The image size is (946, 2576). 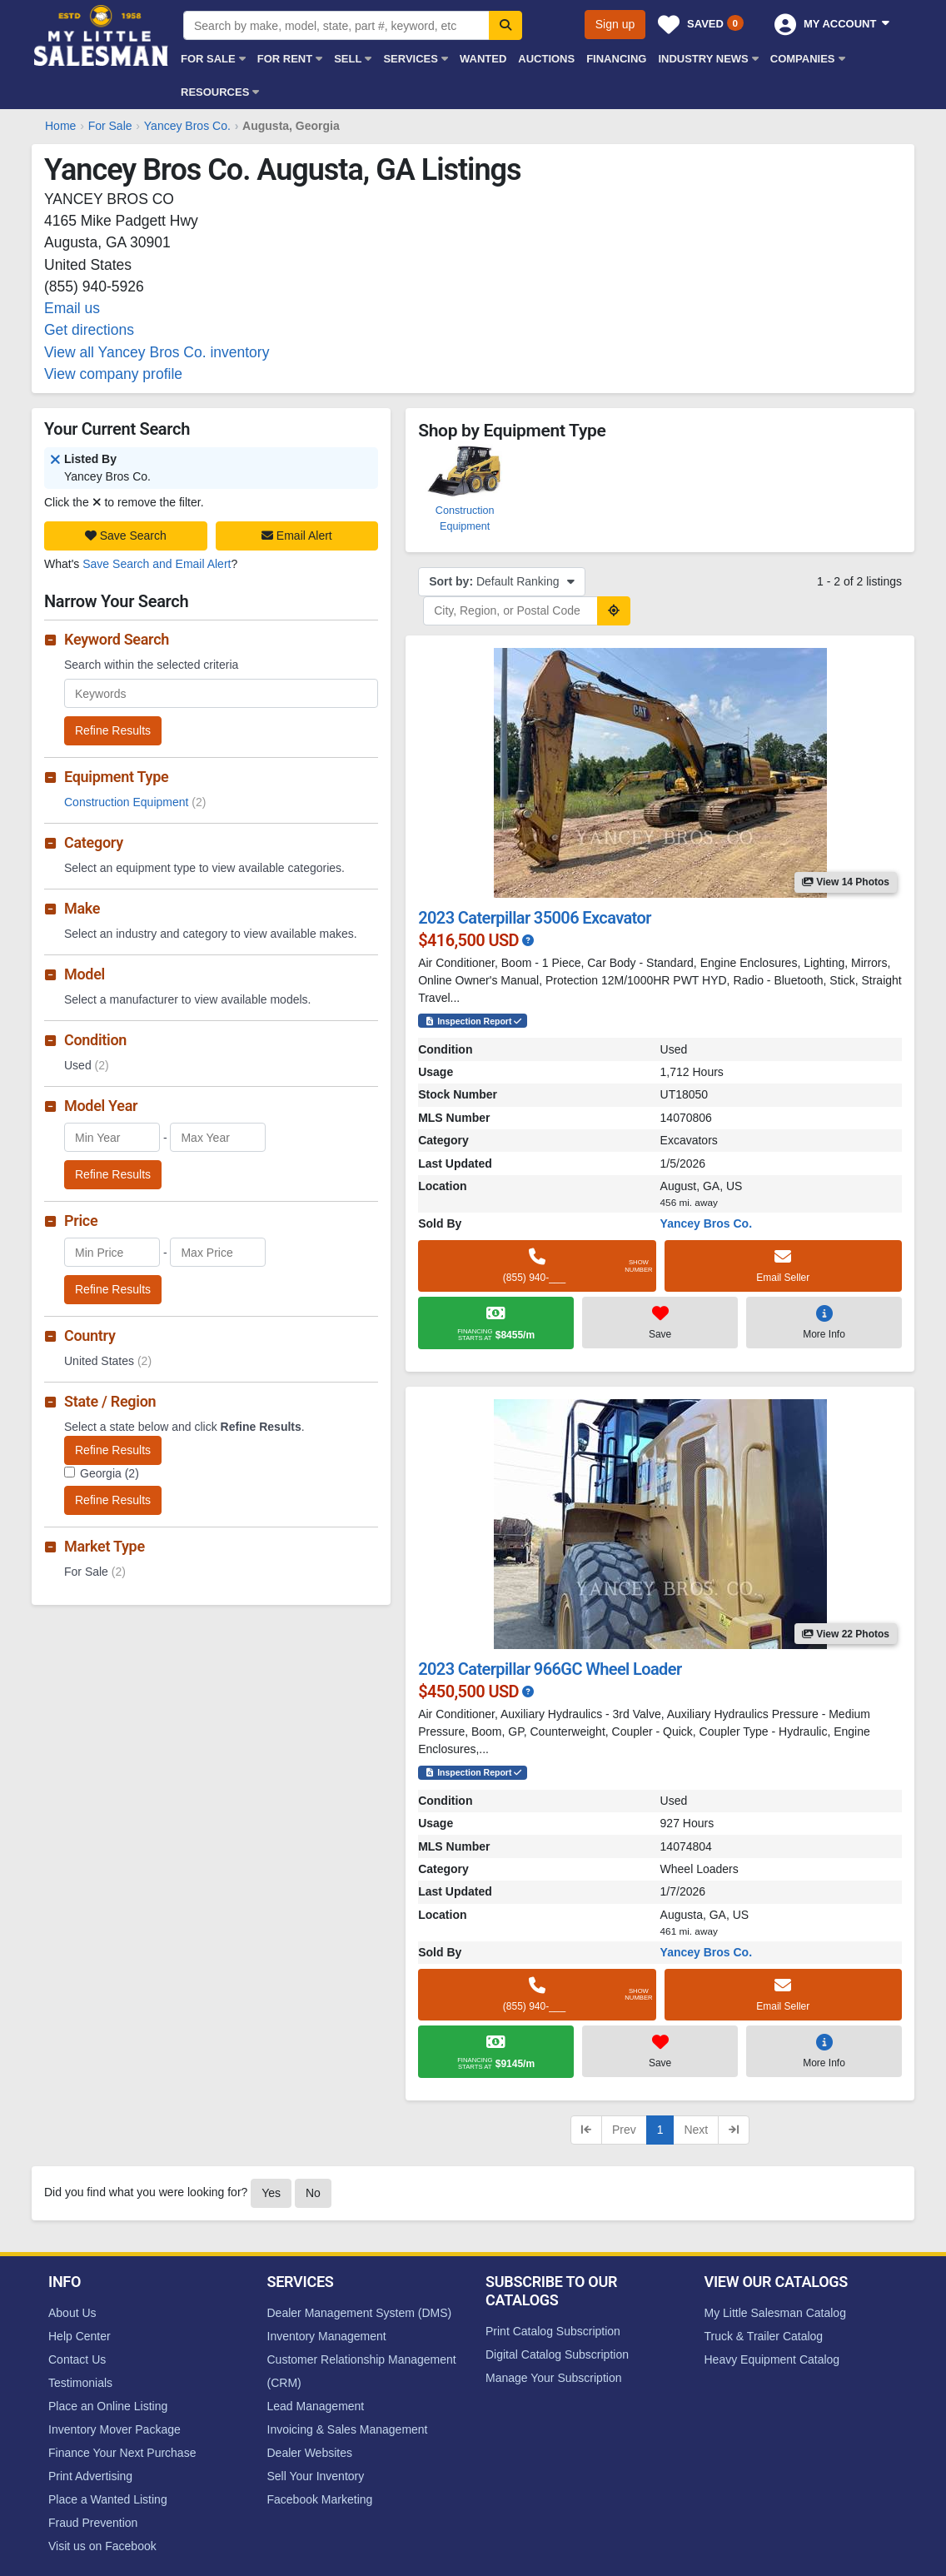 I want to click on More Info, so click(x=824, y=1321).